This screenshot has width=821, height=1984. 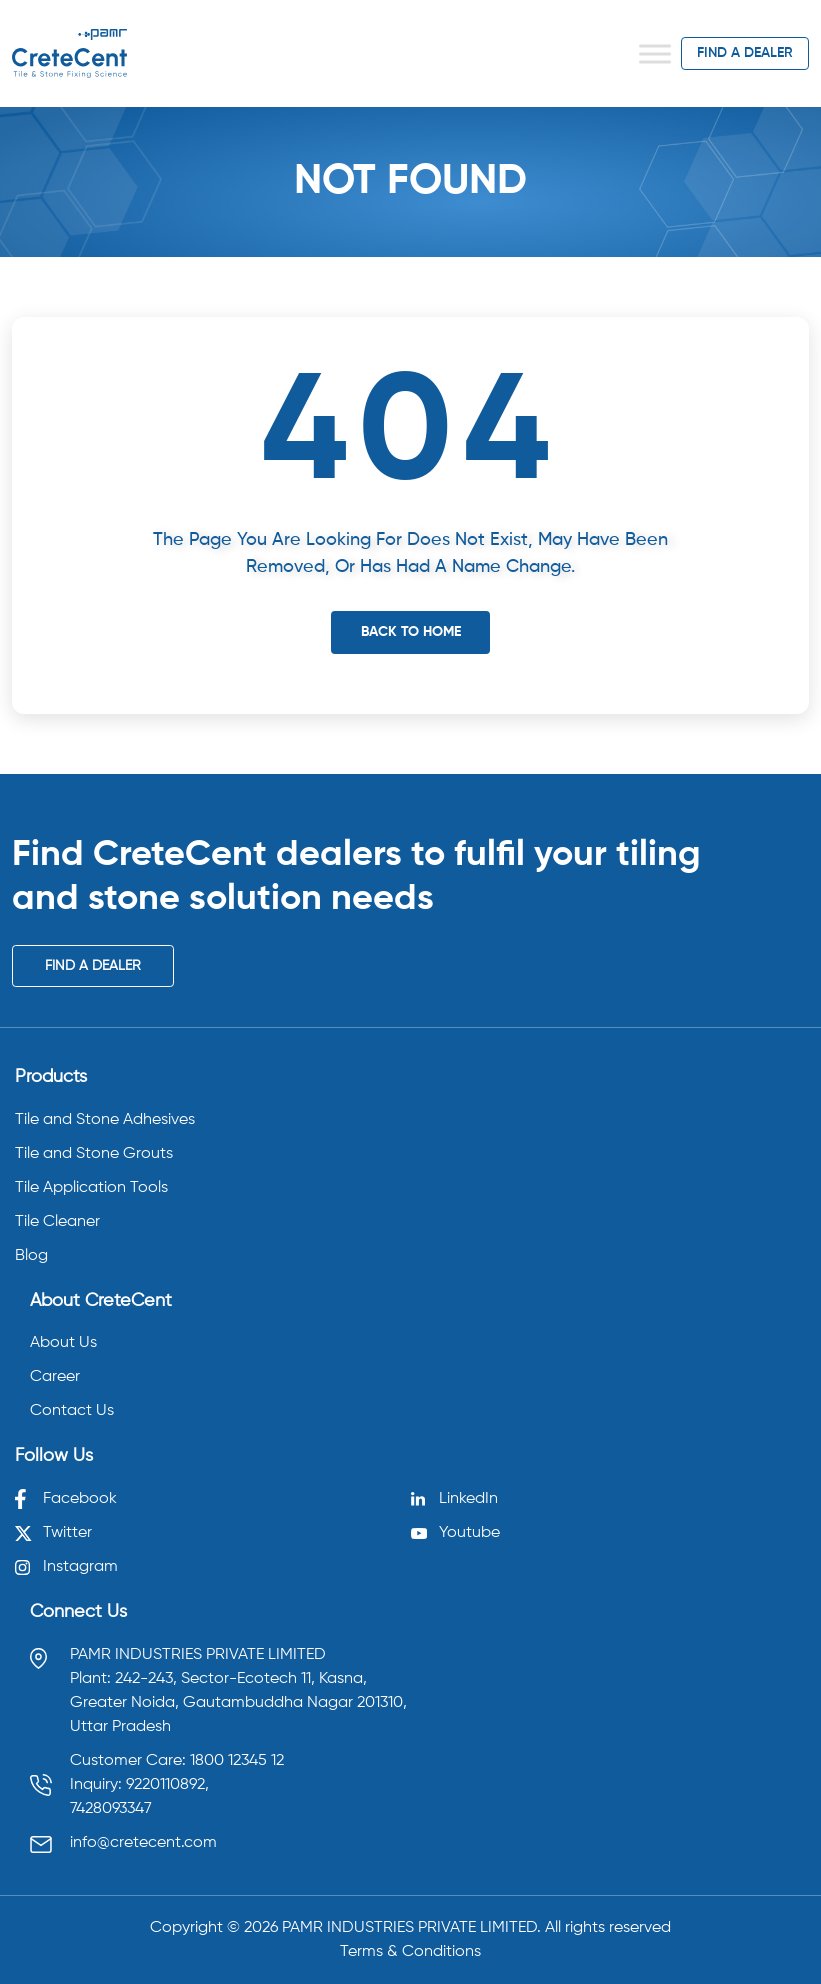 I want to click on Tile and Stone Adhesives, so click(x=105, y=1120).